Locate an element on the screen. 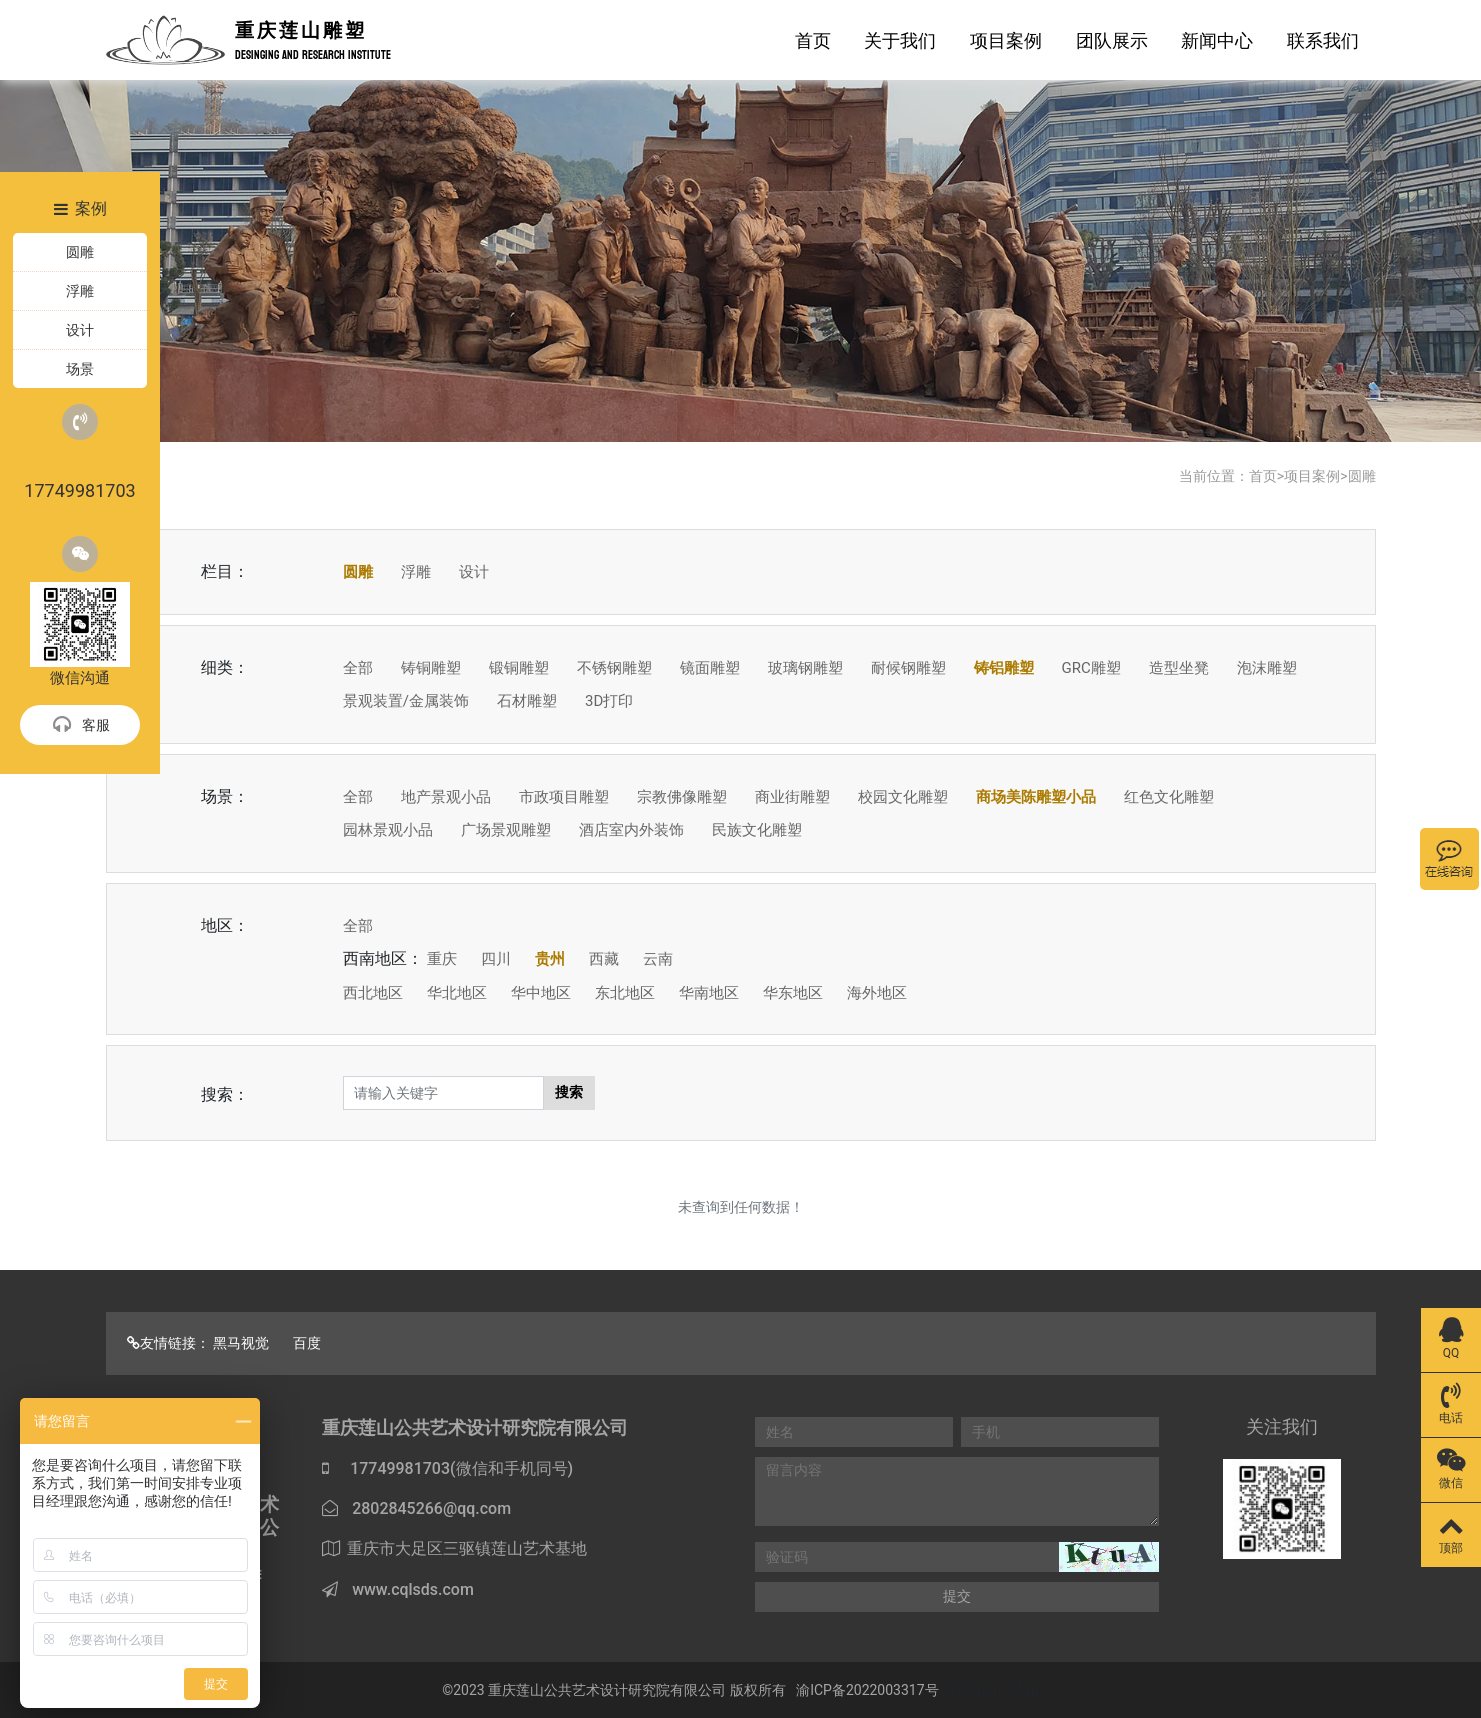 The image size is (1481, 1718). 场景 is located at coordinates (80, 369).